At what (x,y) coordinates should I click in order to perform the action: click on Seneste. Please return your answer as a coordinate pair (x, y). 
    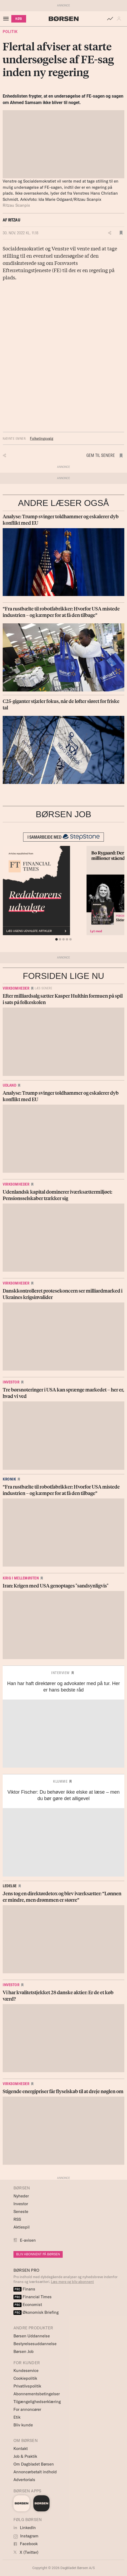
    Looking at the image, I should click on (20, 2211).